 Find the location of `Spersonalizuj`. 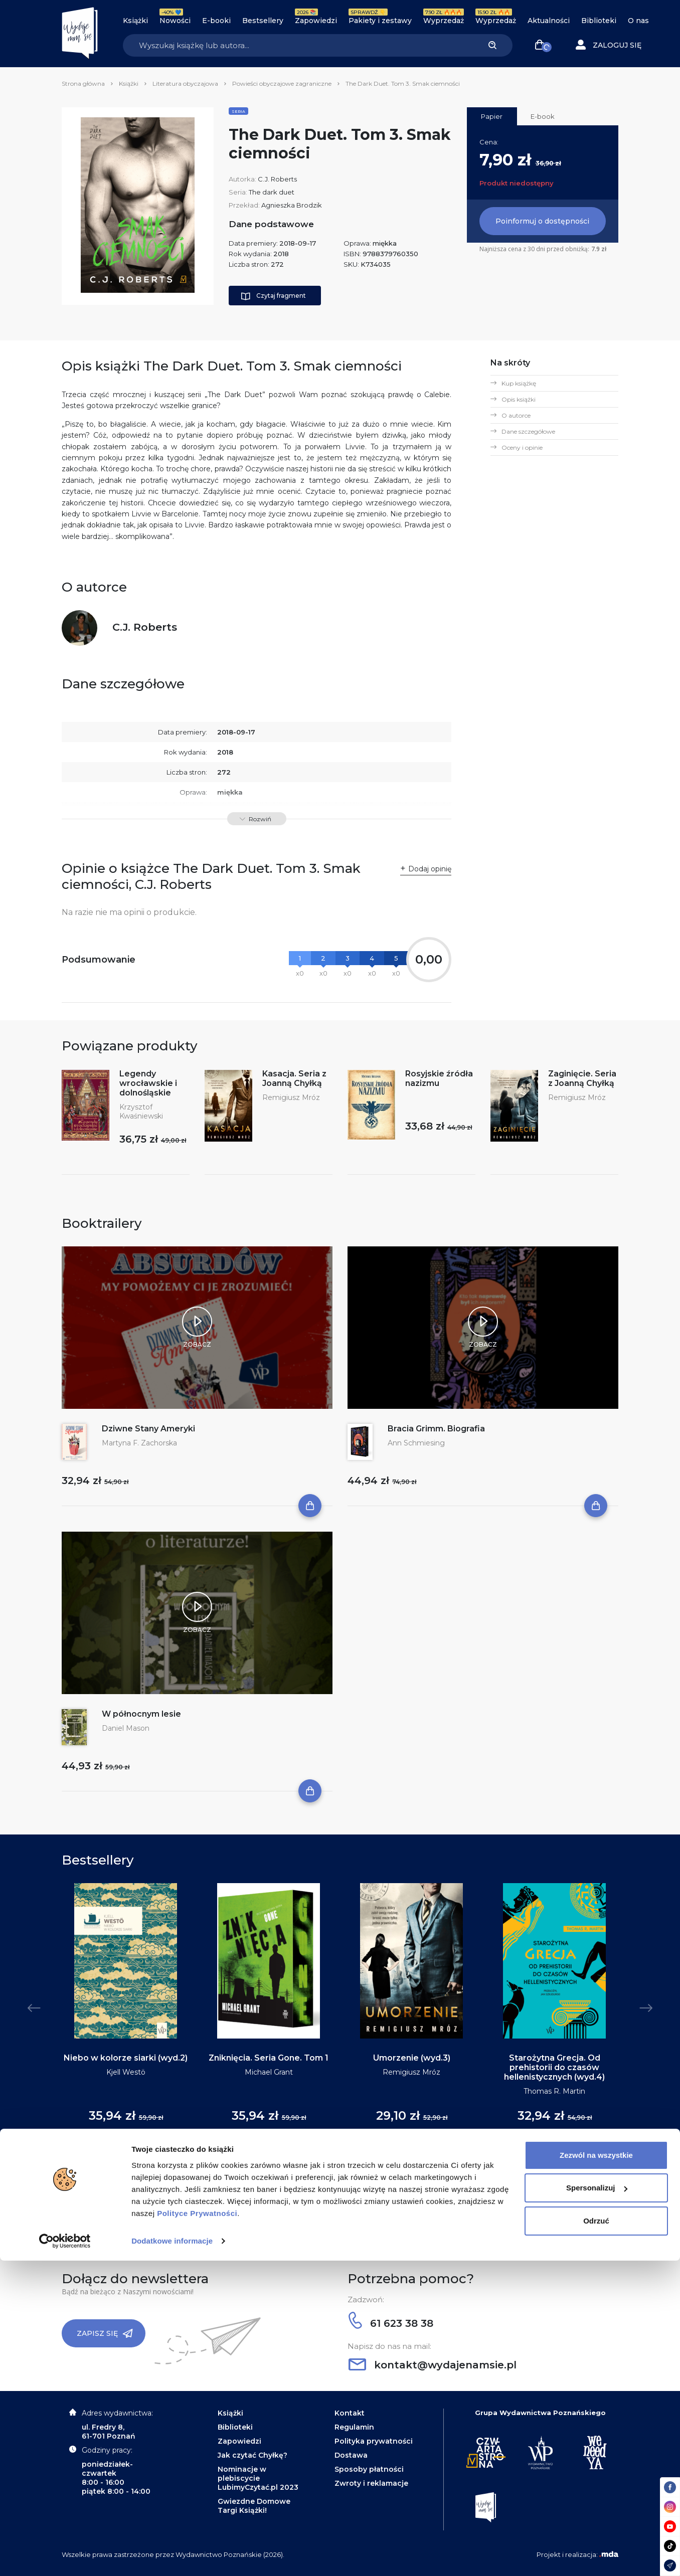

Spersonalizuj is located at coordinates (596, 2503).